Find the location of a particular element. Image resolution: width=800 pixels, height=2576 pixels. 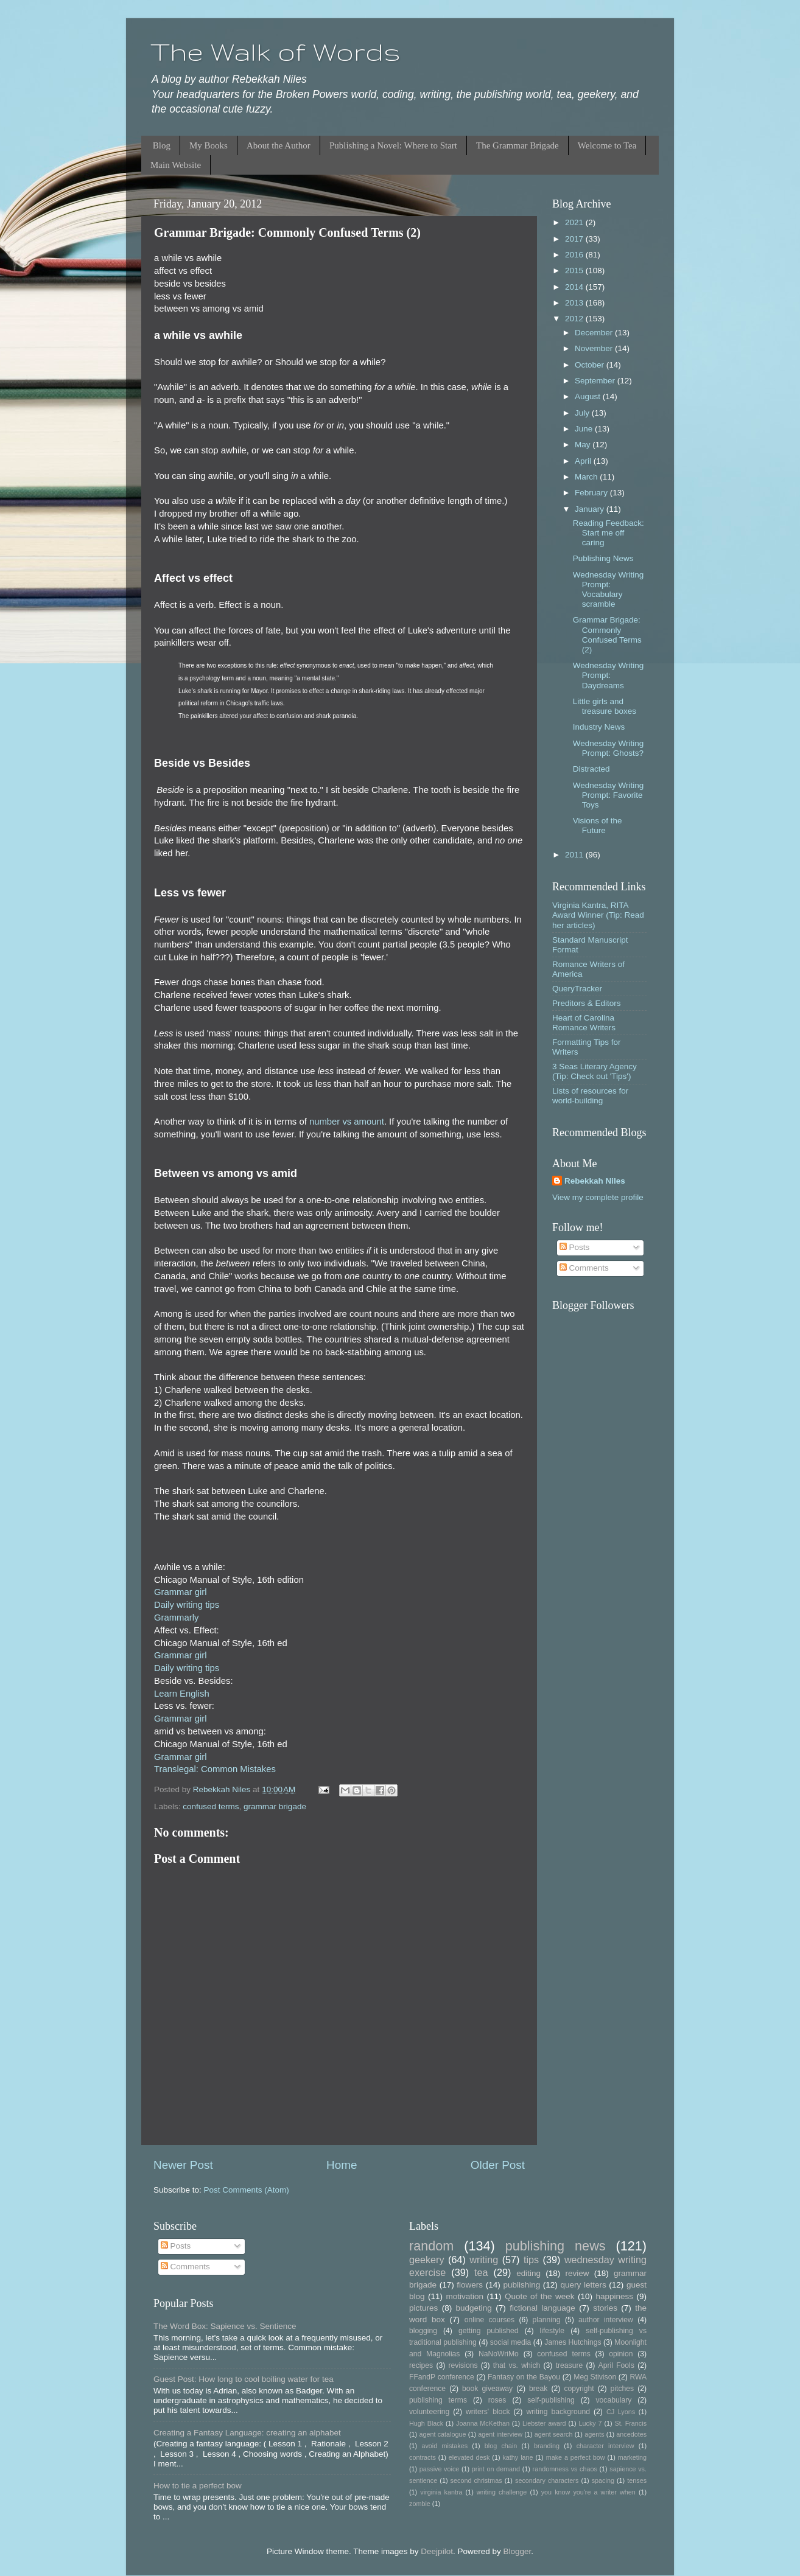

2013 is located at coordinates (575, 302).